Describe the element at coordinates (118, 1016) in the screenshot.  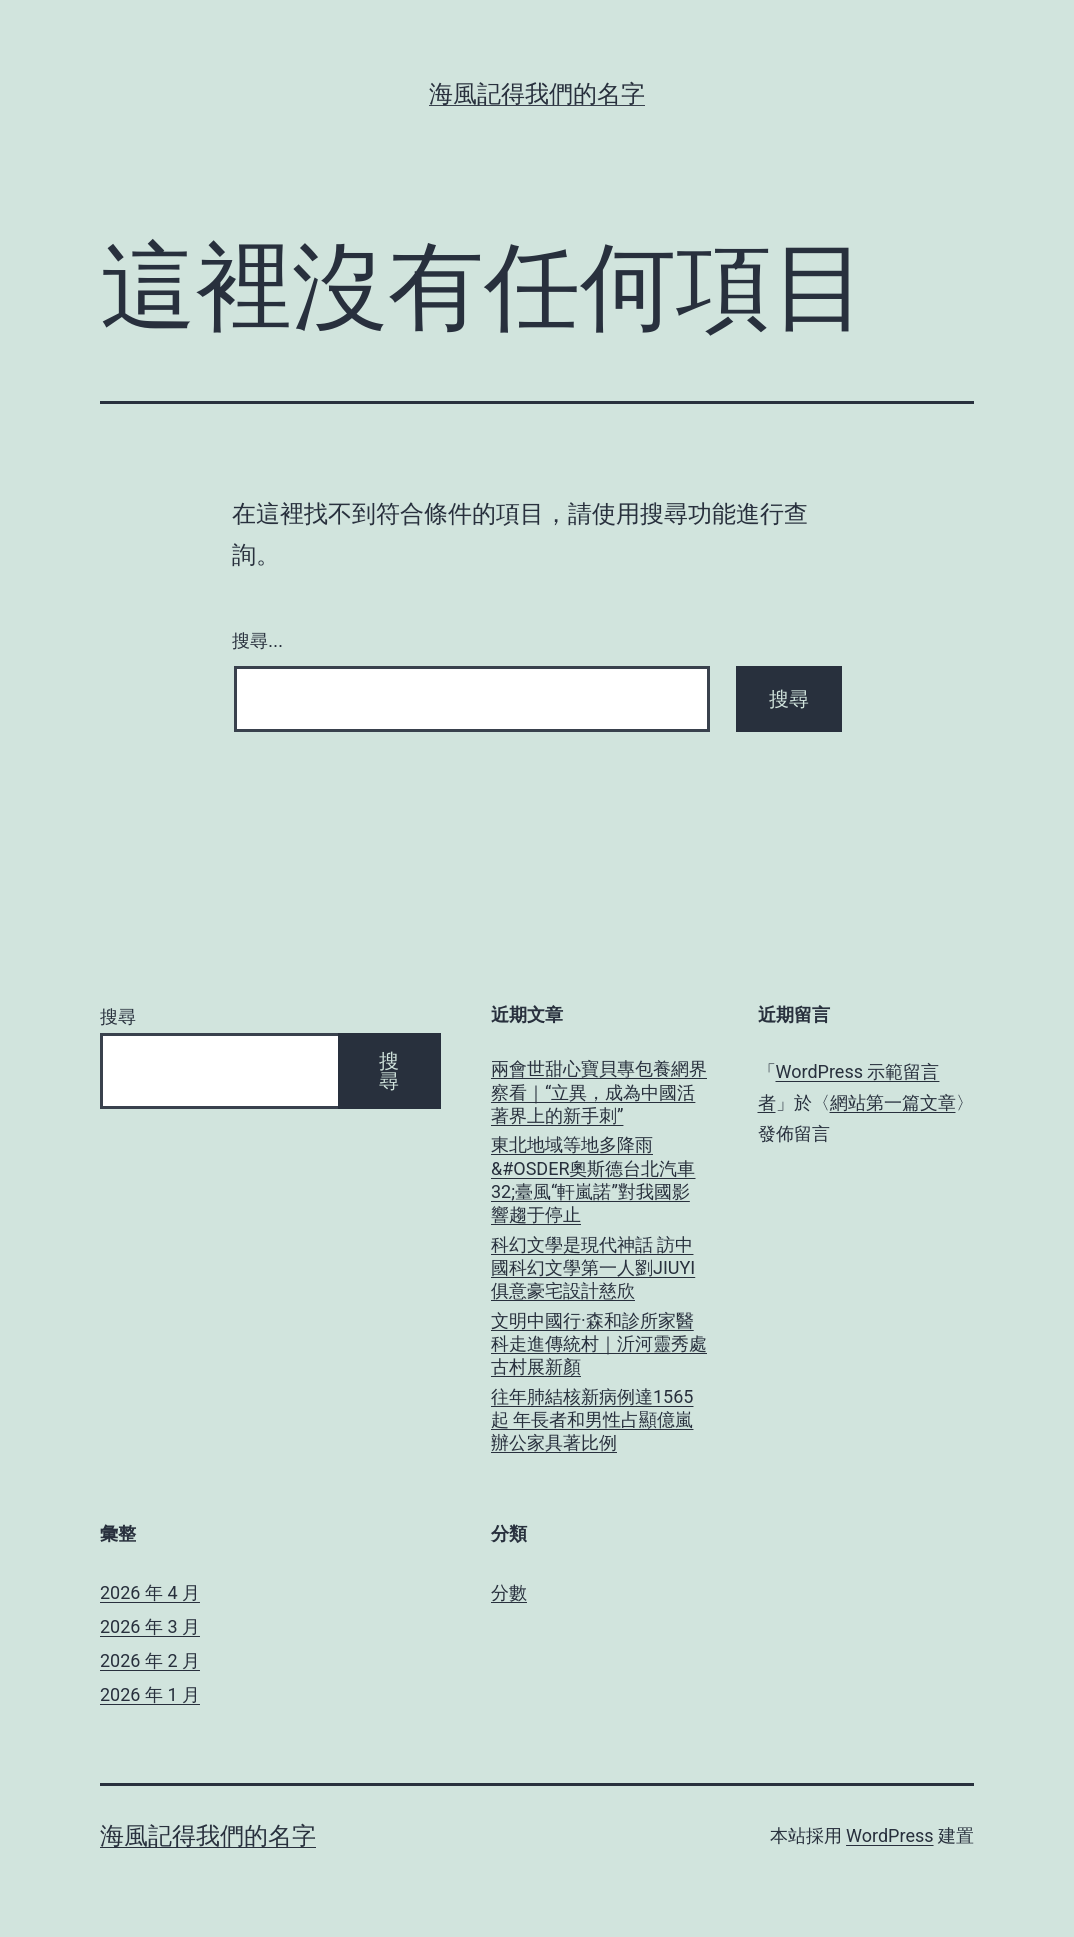
I see `搜尋` at that location.